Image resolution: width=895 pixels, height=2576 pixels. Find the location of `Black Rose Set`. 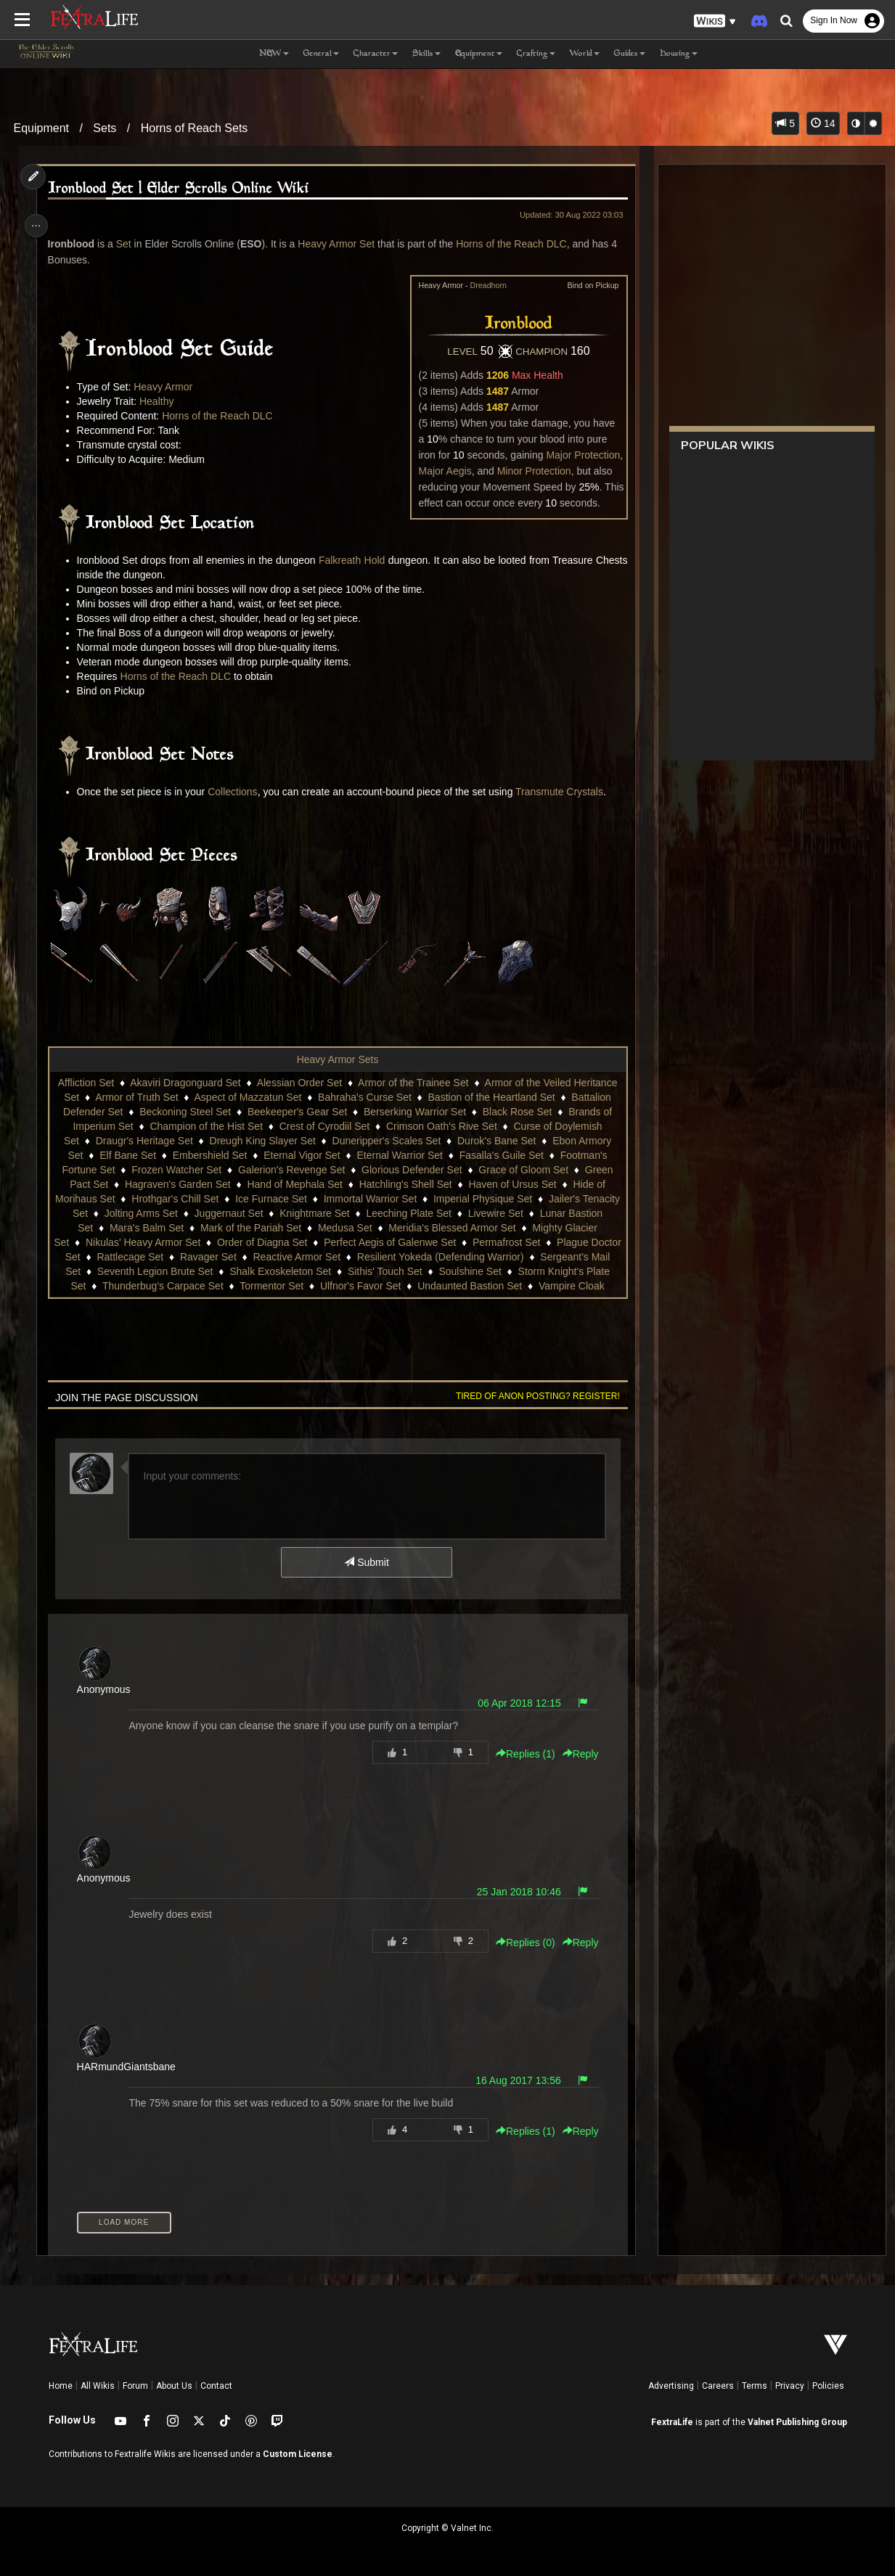

Black Rose Set is located at coordinates (517, 1111).